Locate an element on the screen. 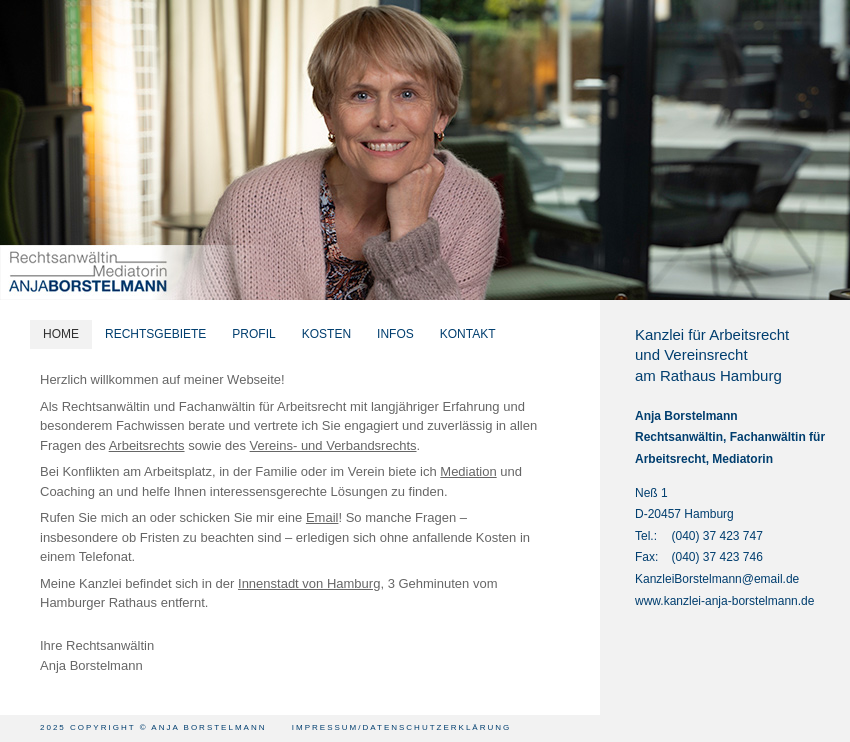 This screenshot has width=850, height=742. KanzleiBorstelmann@email.de is located at coordinates (717, 579).